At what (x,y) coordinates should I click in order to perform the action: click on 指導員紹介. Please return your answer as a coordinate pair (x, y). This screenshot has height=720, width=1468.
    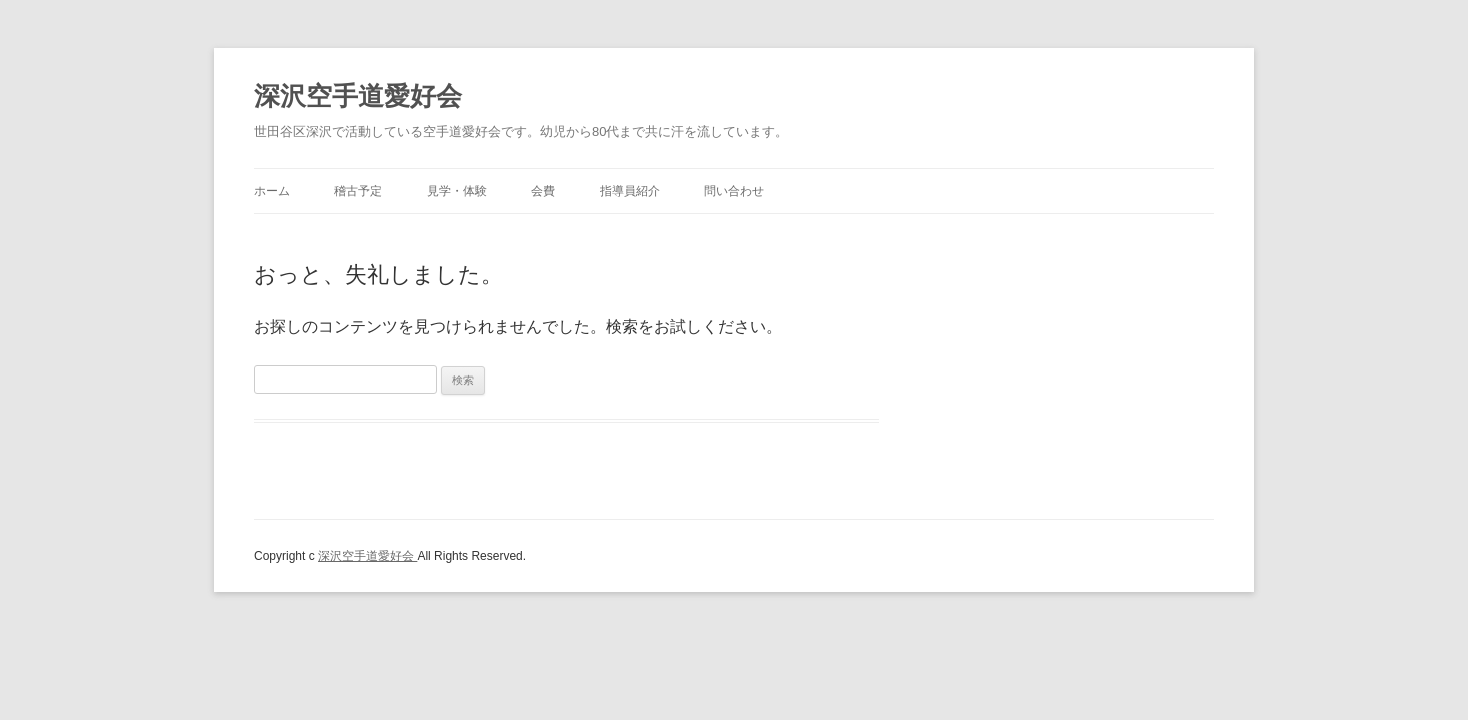
    Looking at the image, I should click on (630, 191).